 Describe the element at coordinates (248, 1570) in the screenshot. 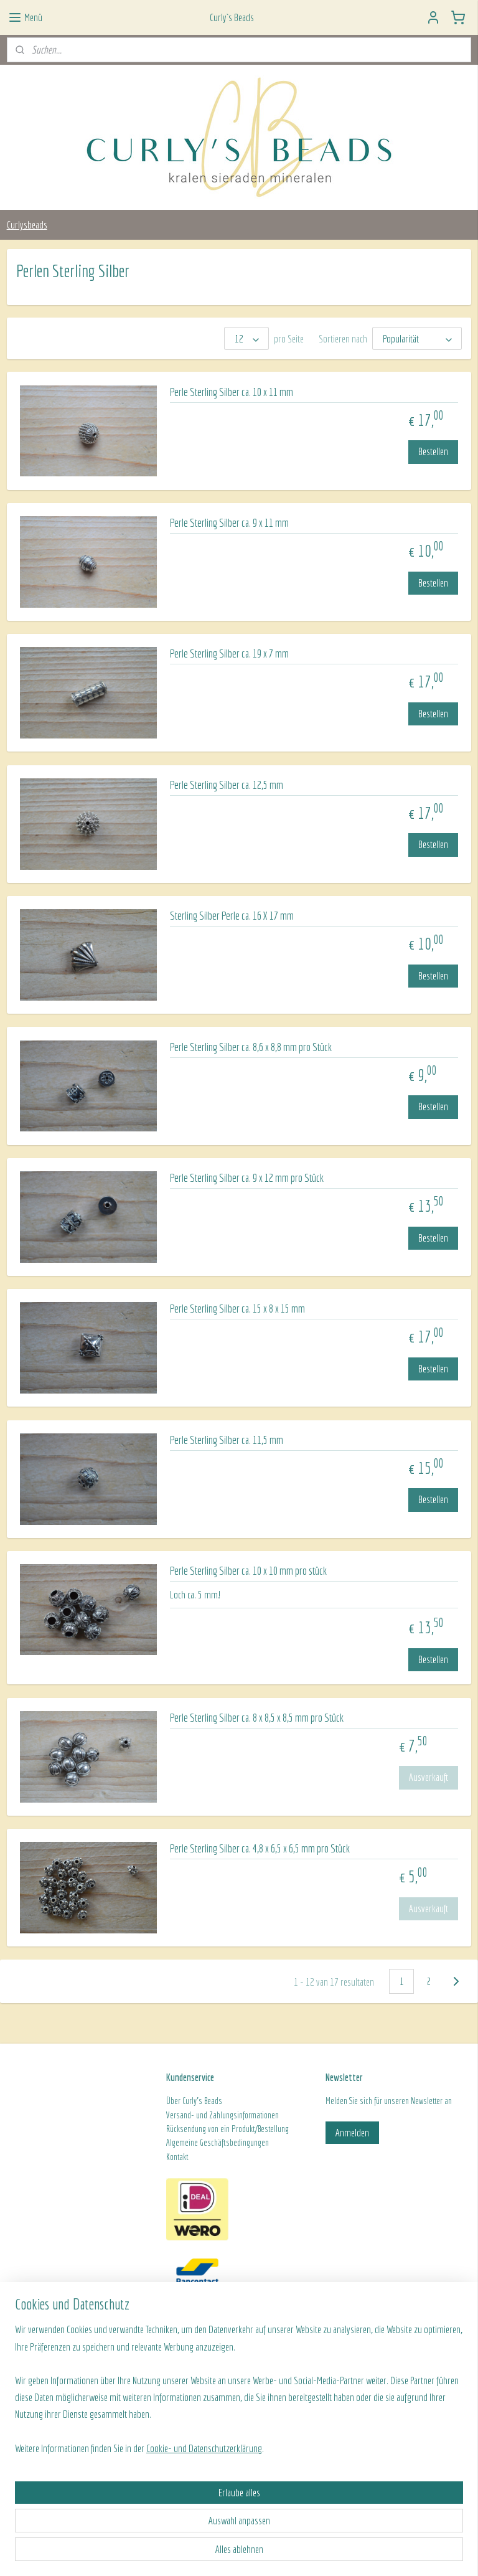

I see `Perle Sterling Silber ca. 10 x 10 mm pro stück` at that location.